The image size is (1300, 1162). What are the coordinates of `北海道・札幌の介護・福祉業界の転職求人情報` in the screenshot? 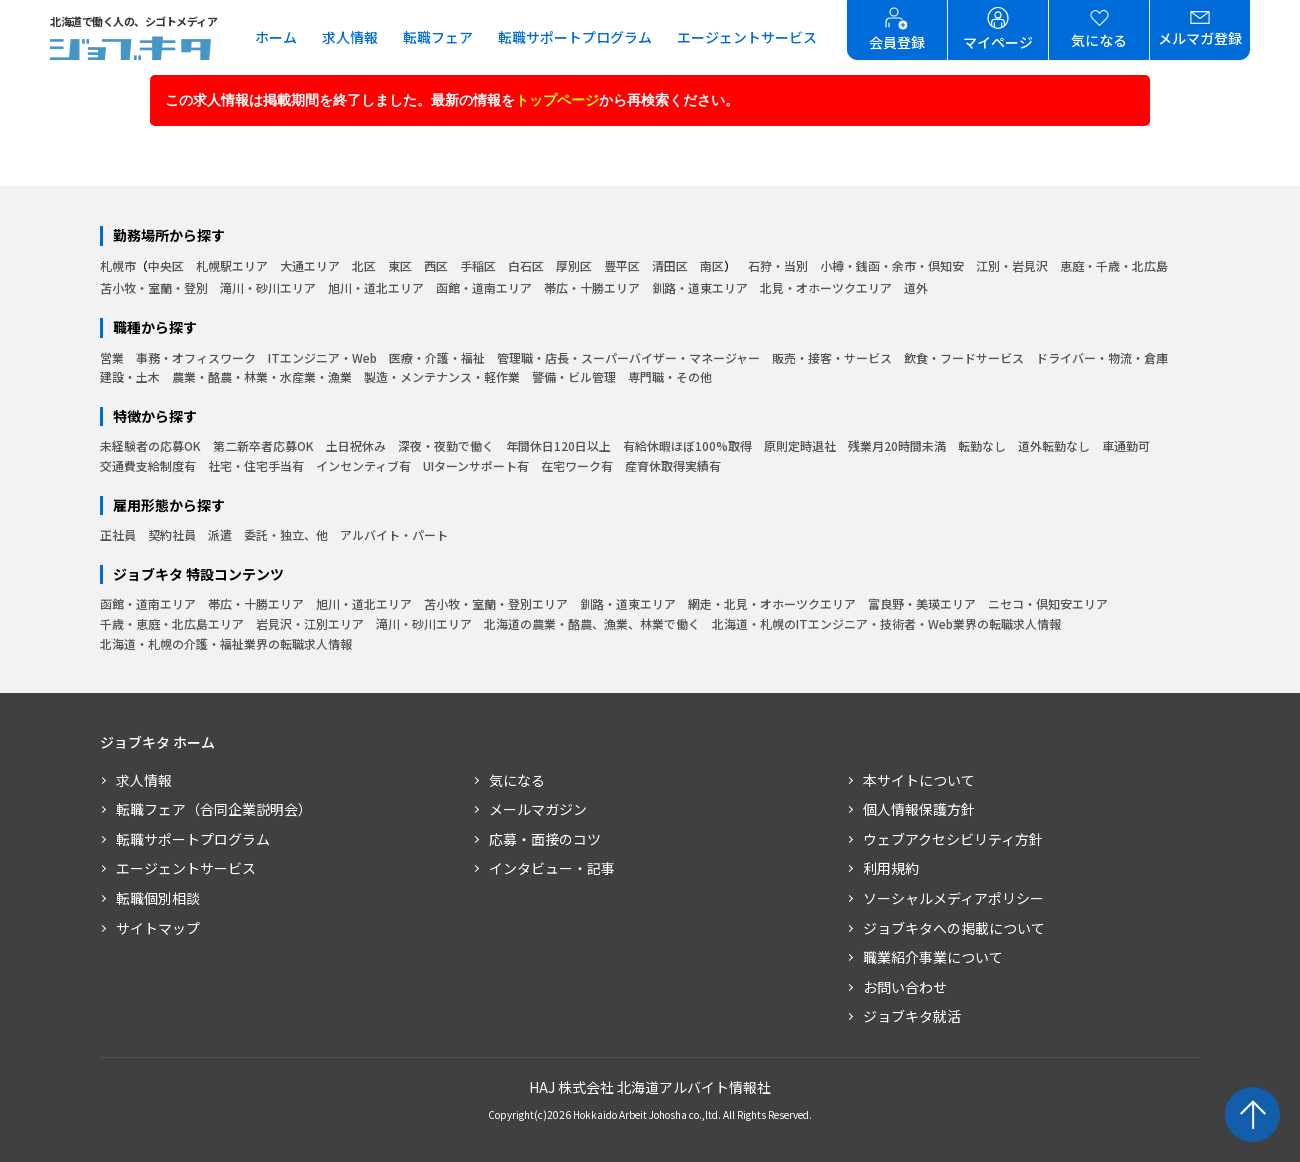 It's located at (226, 643).